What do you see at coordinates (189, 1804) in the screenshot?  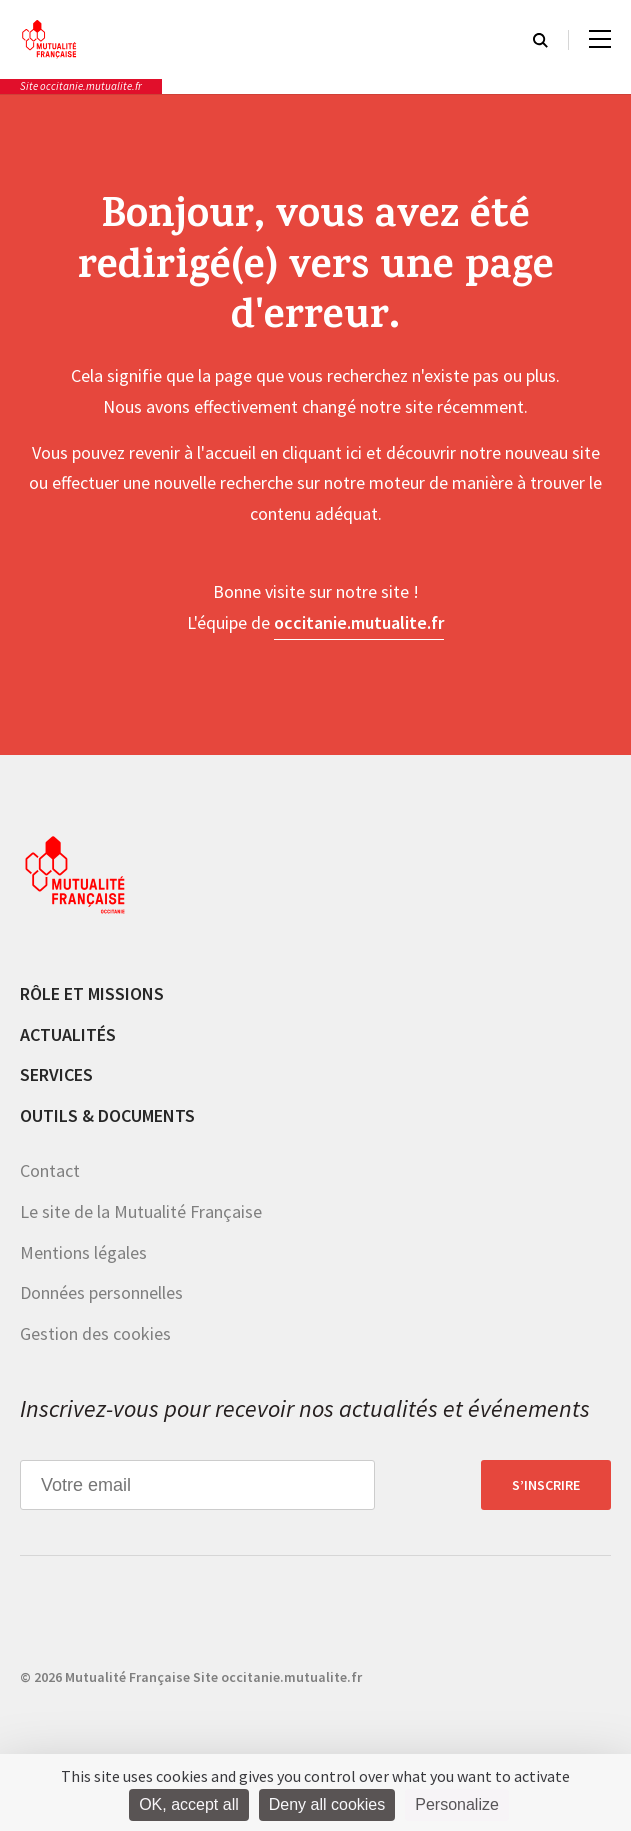 I see `OK, accept all [Cookies : OK, accept all]` at bounding box center [189, 1804].